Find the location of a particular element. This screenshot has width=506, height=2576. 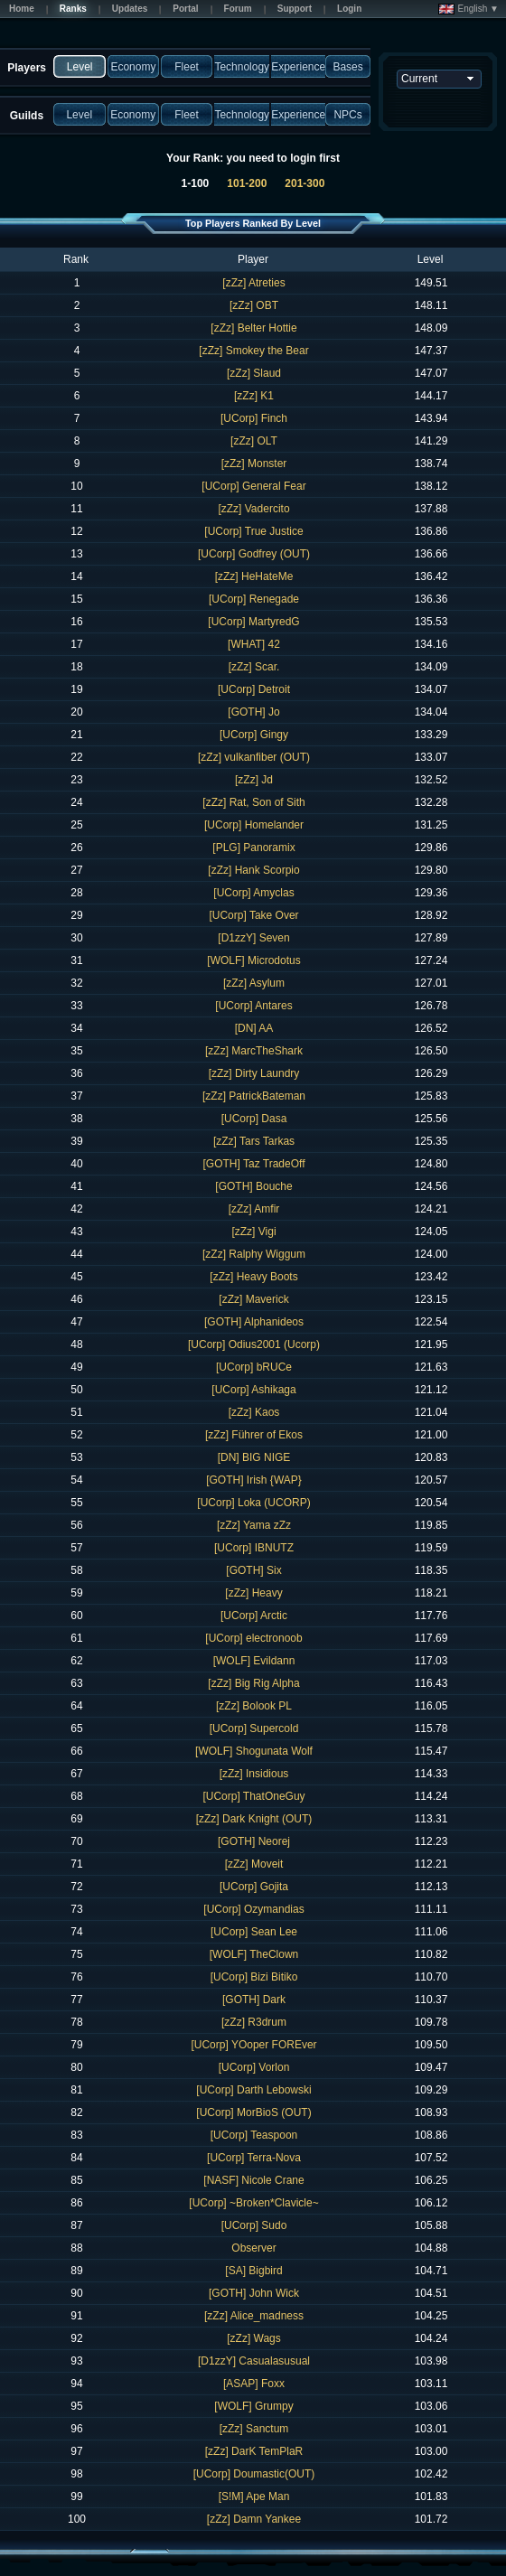

[zZz] OLT is located at coordinates (253, 441).